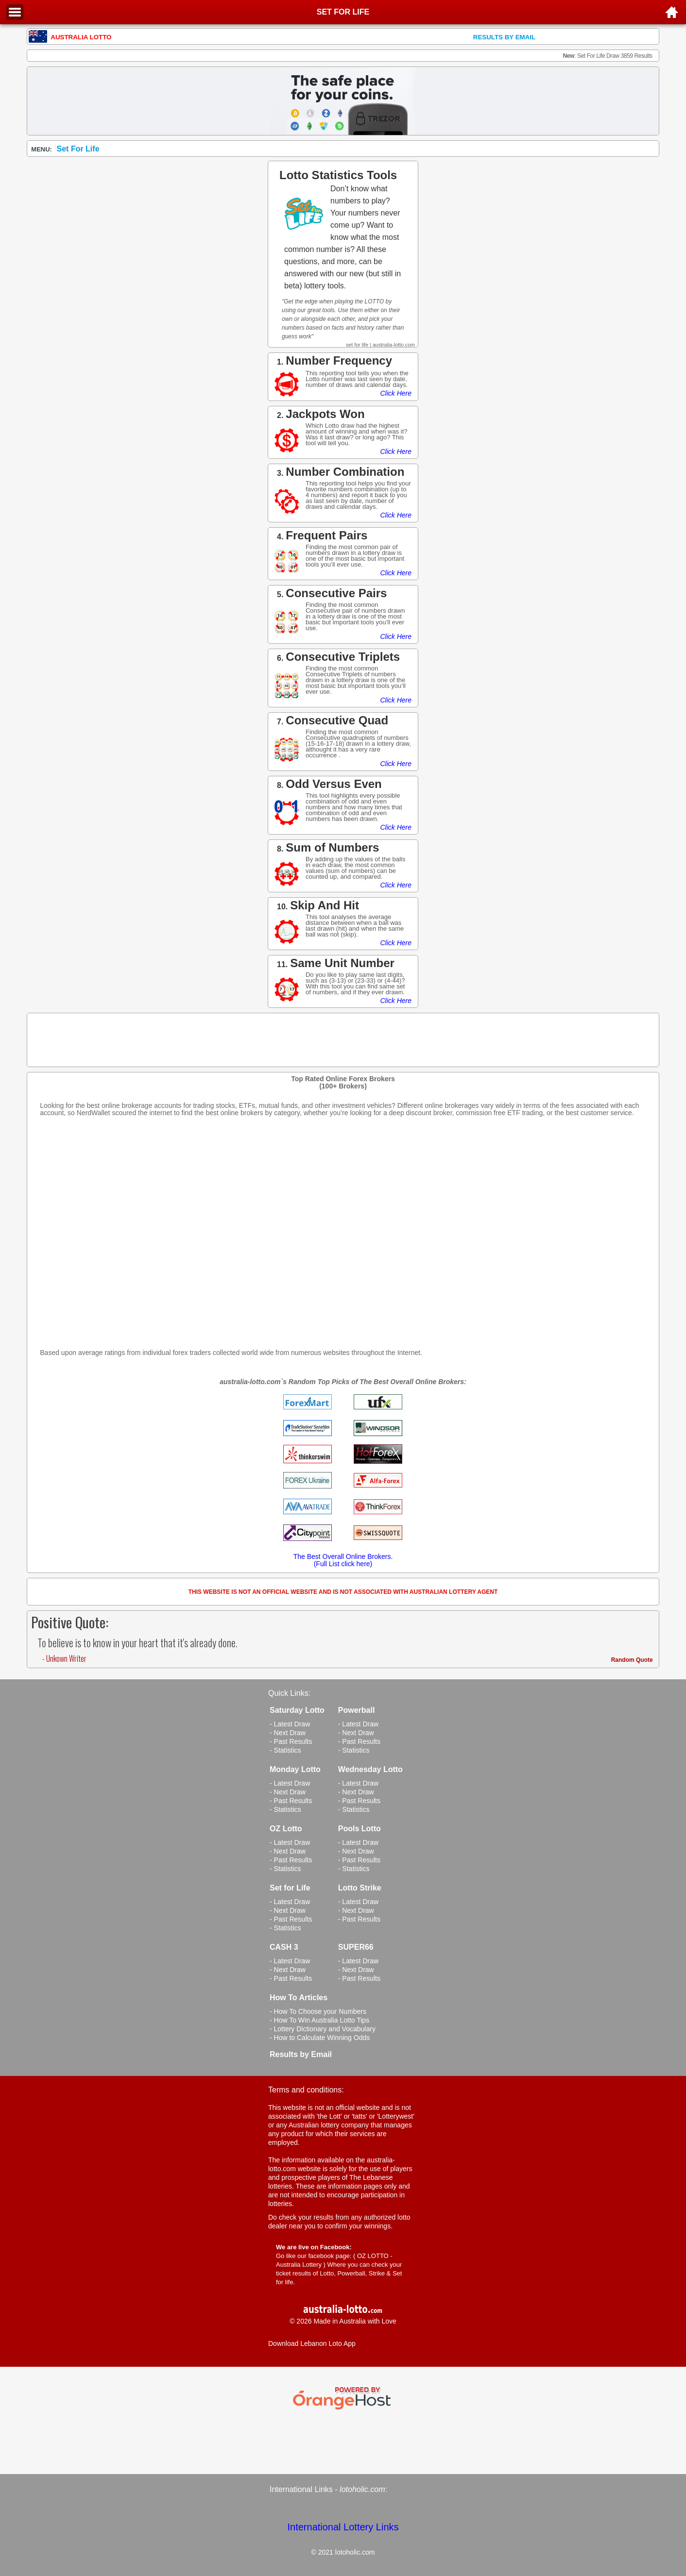 Image resolution: width=686 pixels, height=2576 pixels. I want to click on [Advertisement], so click(343, 1236).